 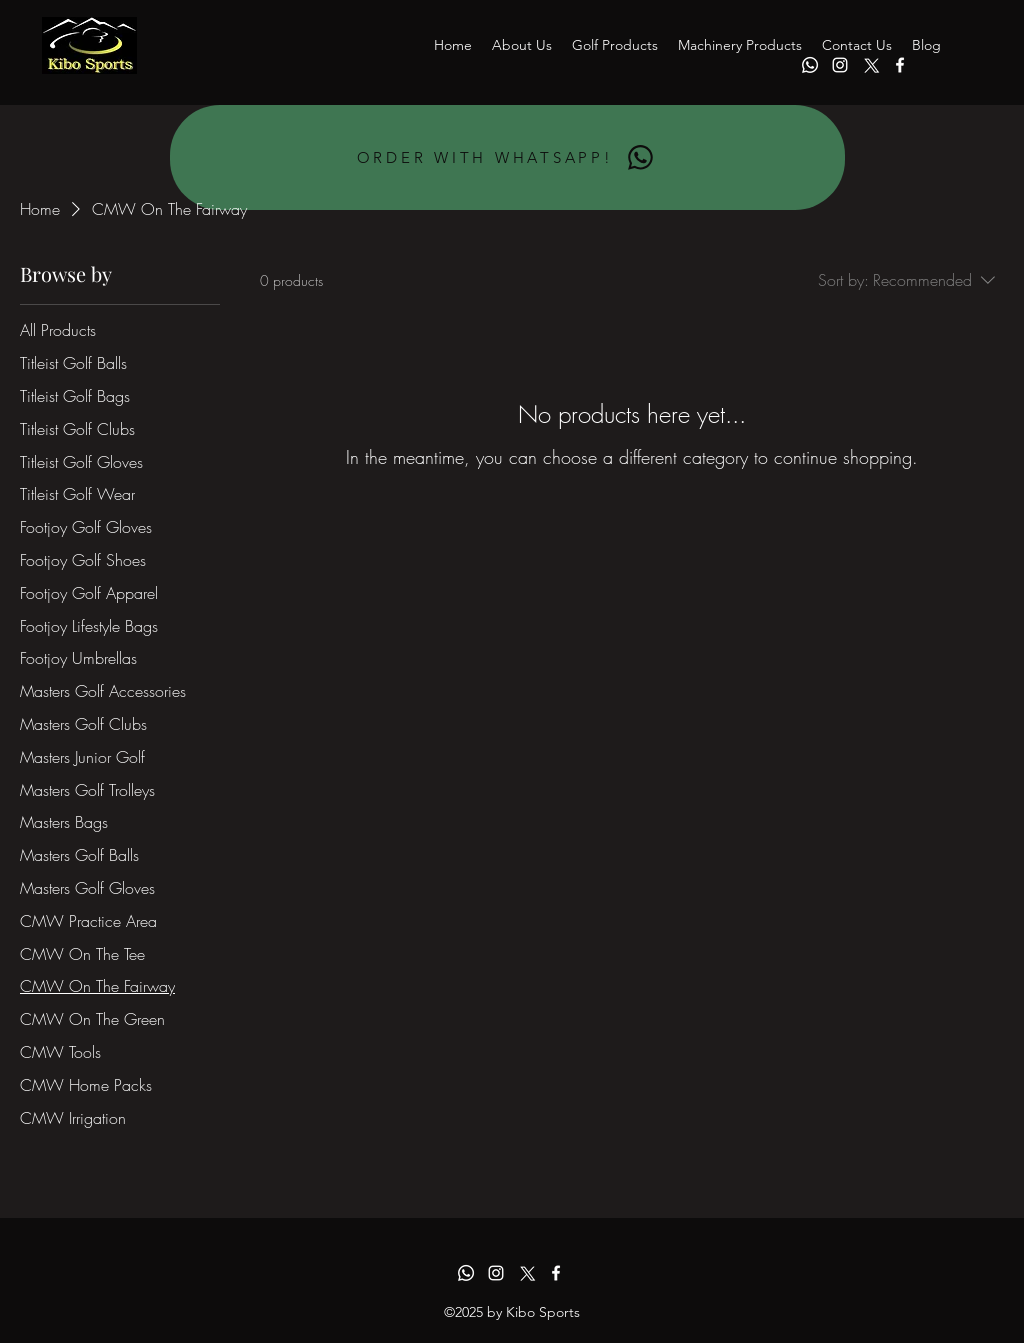 I want to click on [alt.text.label.Instagram], so click(x=840, y=65).